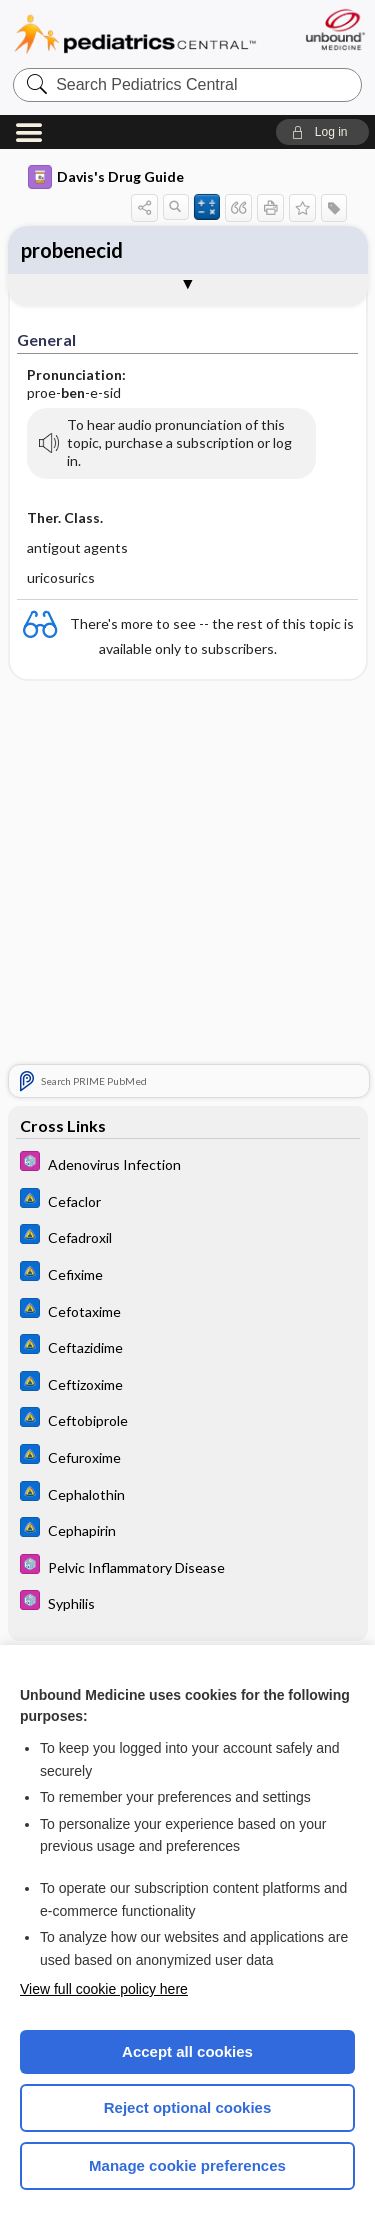 The image size is (375, 2230). Describe the element at coordinates (72, 250) in the screenshot. I see `probenecid` at that location.